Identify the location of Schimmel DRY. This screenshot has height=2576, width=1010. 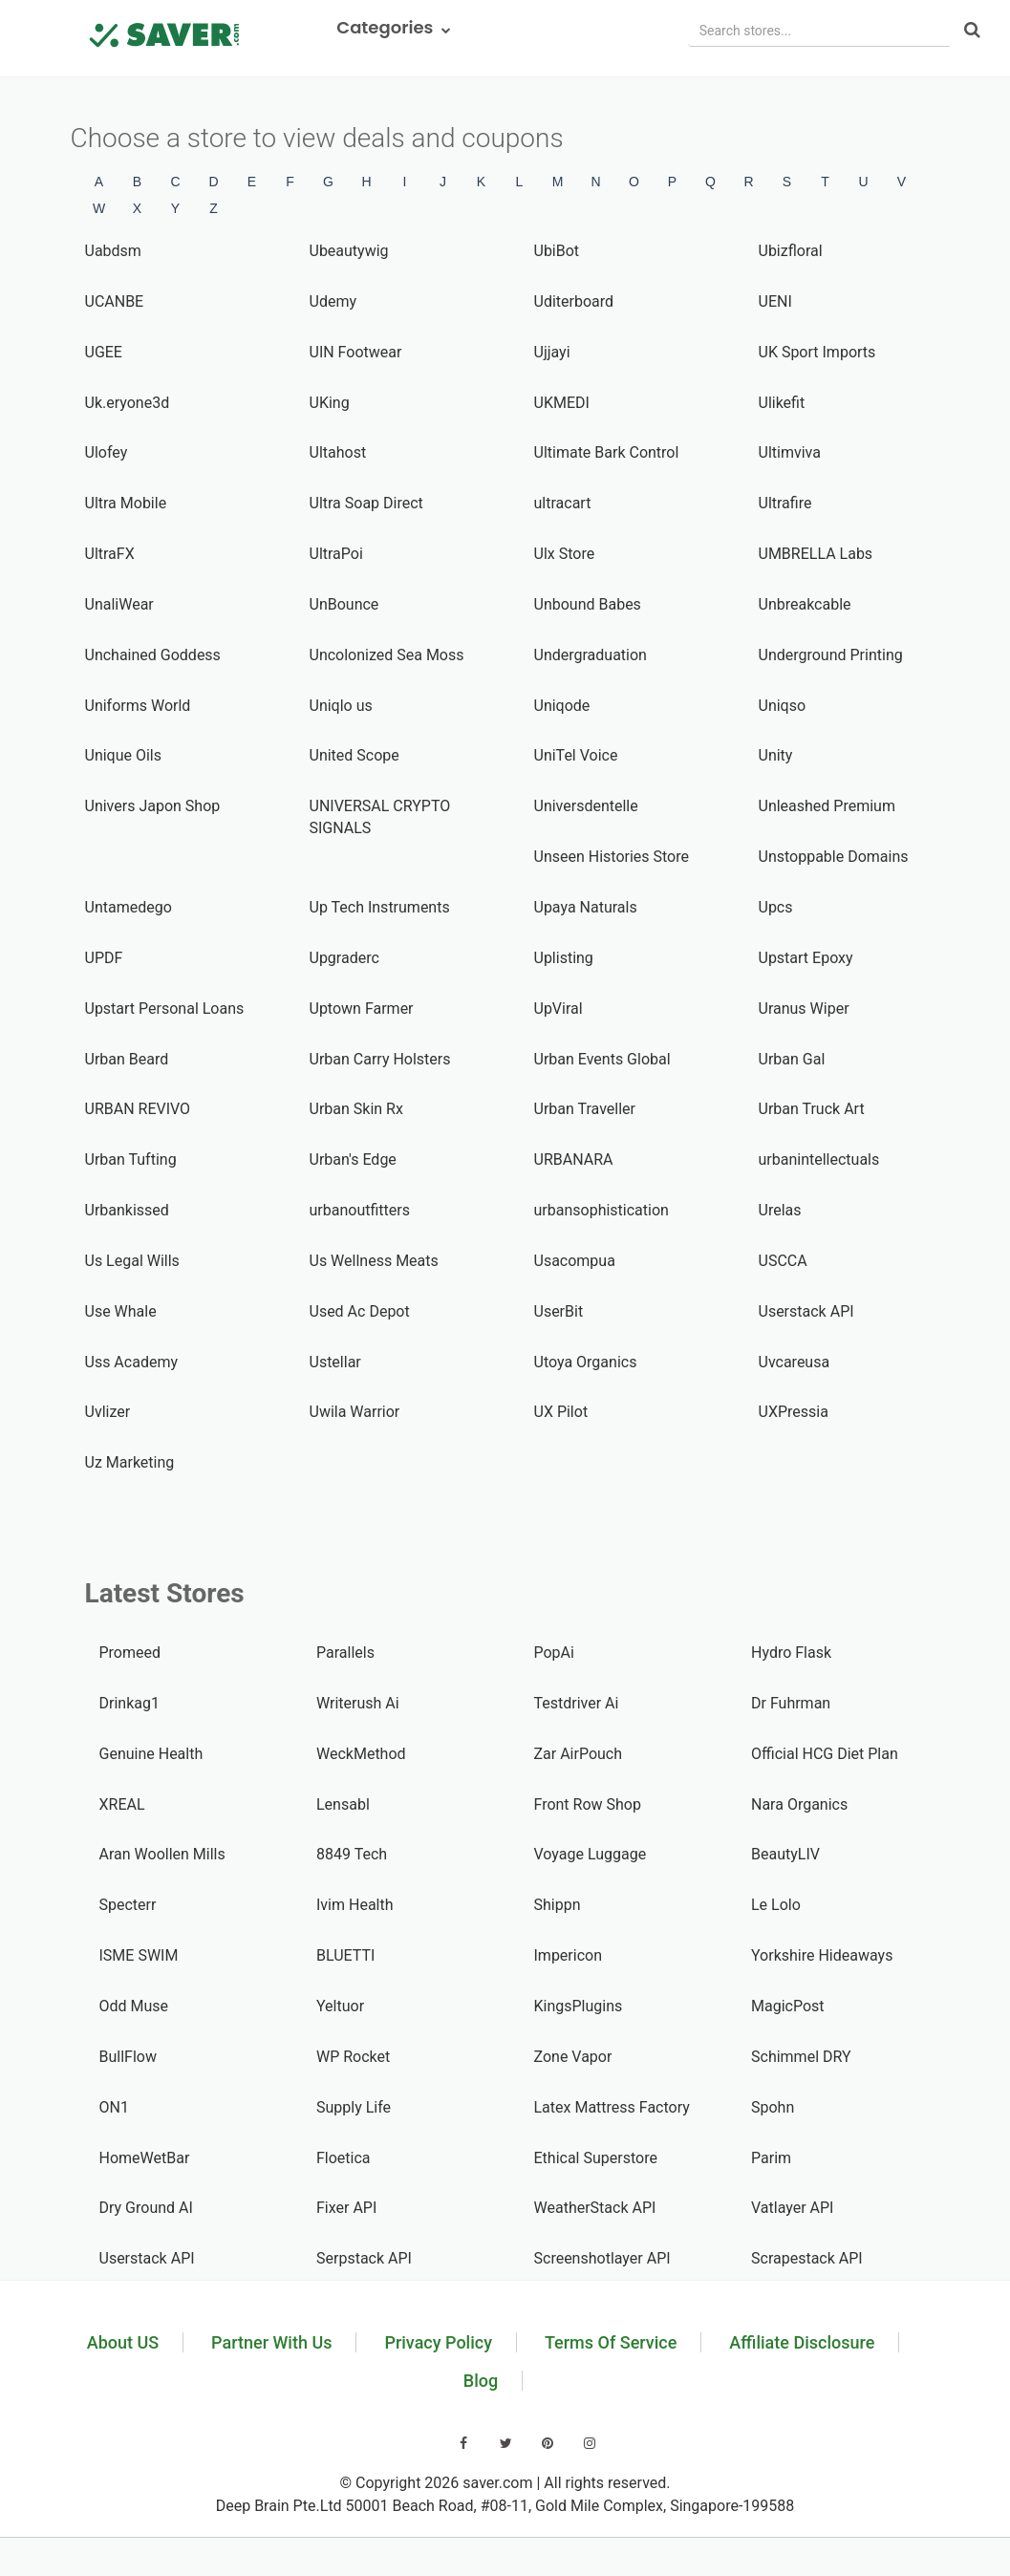
(801, 2057).